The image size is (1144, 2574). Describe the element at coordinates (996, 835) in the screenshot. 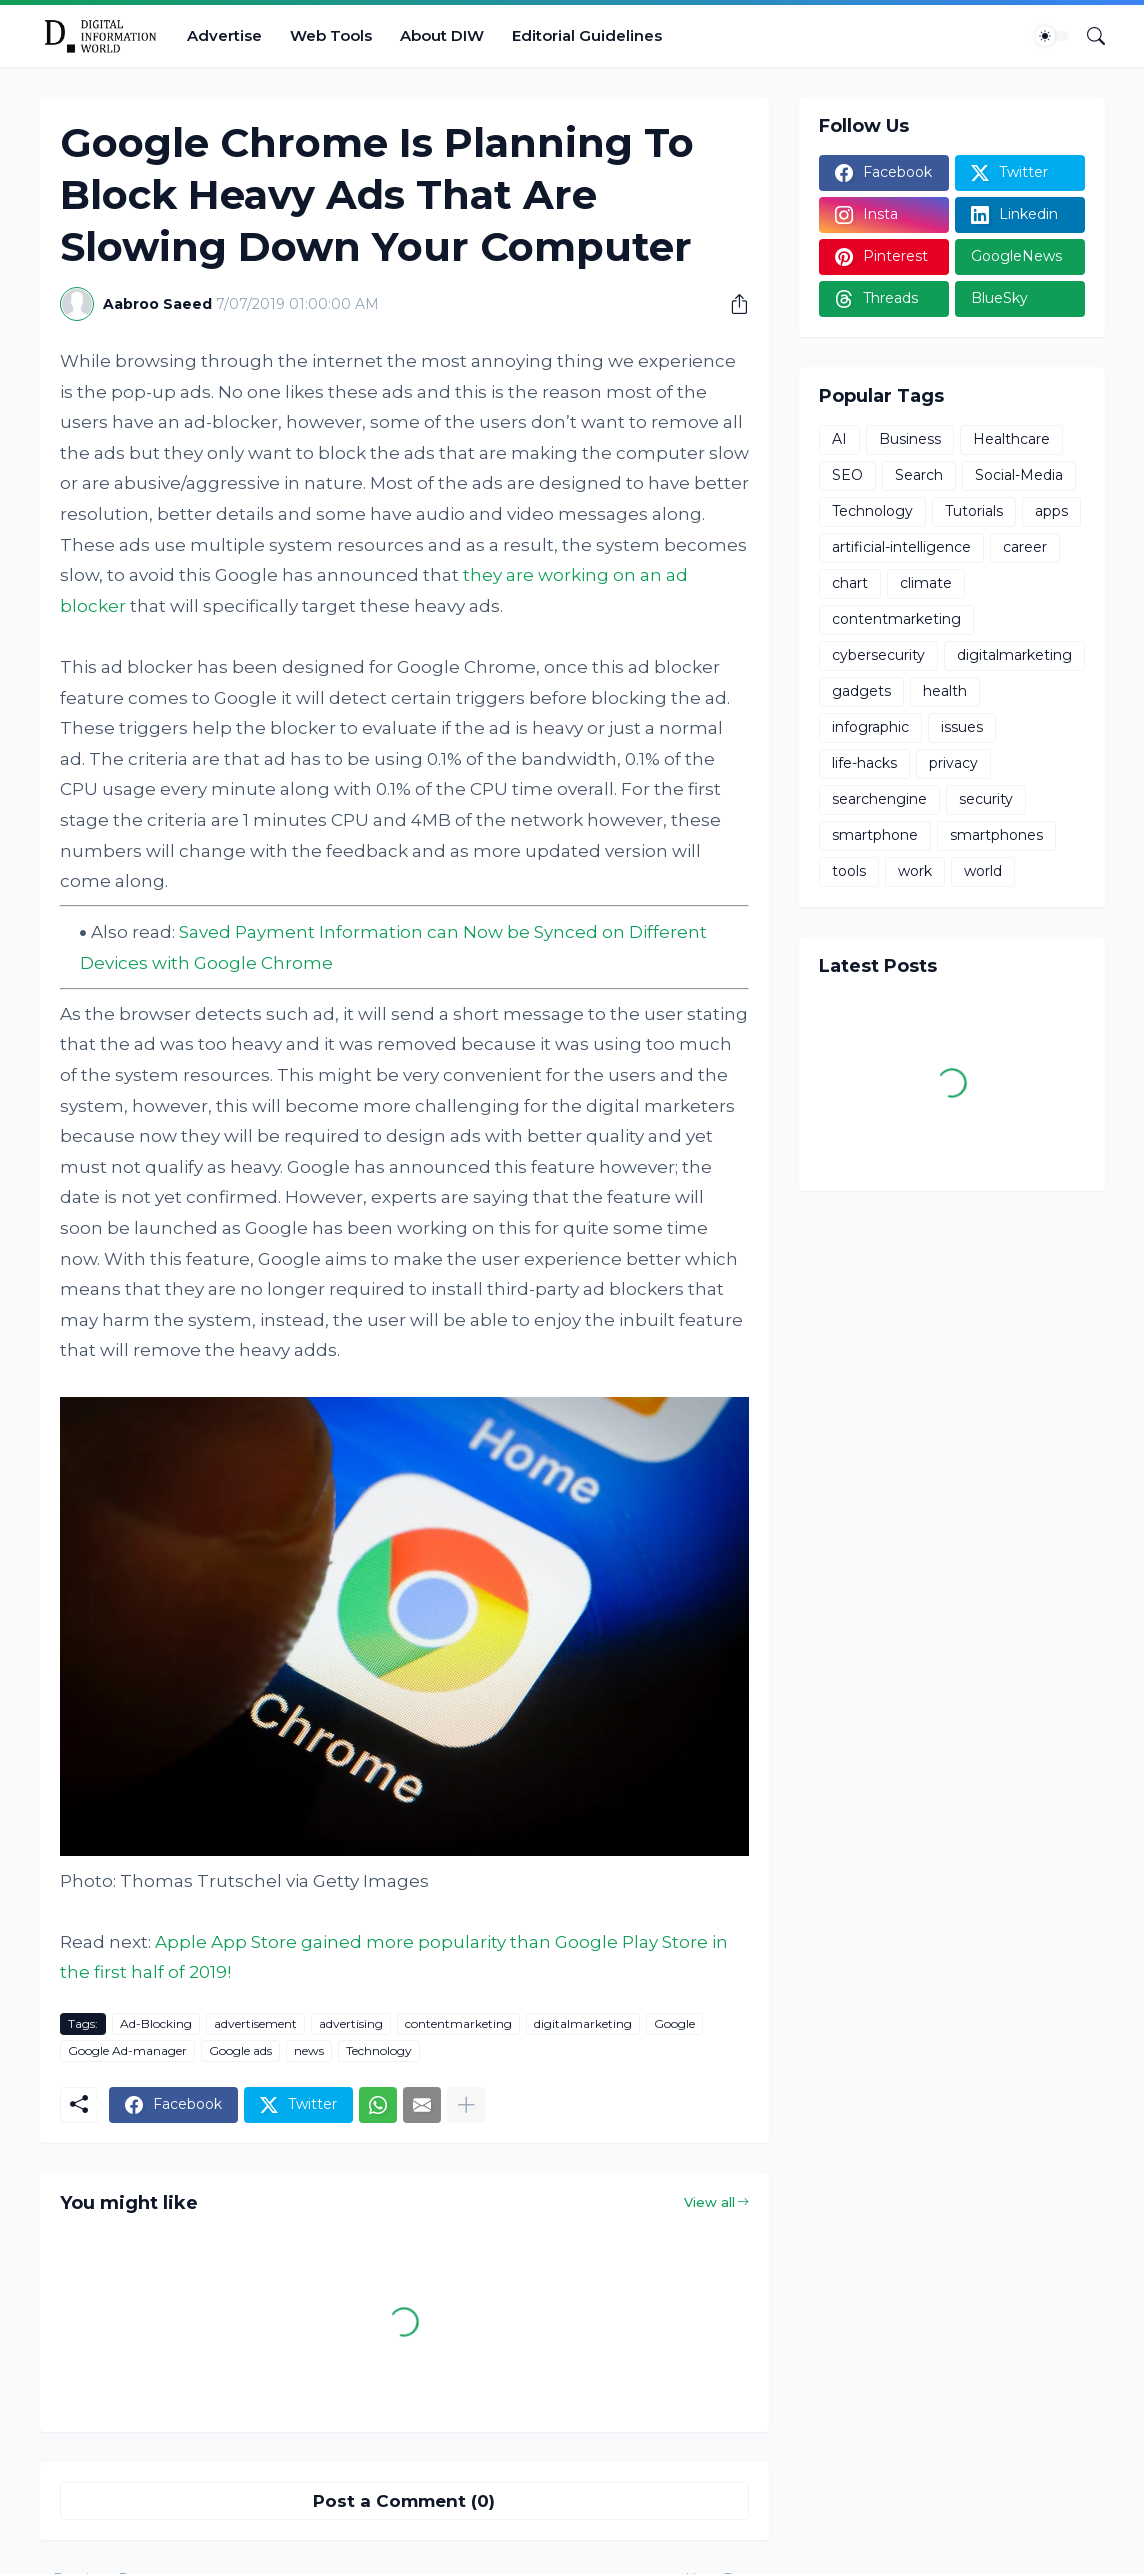

I see `smartphones` at that location.